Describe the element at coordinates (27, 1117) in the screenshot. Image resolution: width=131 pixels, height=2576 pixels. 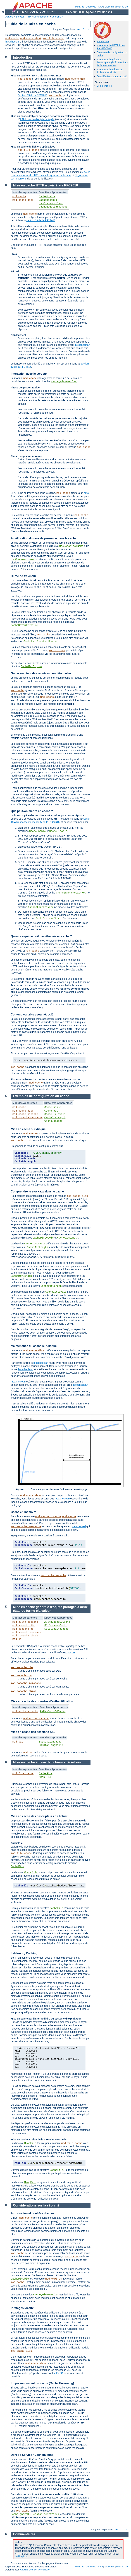
I see `mod_socache_memcache` at that location.